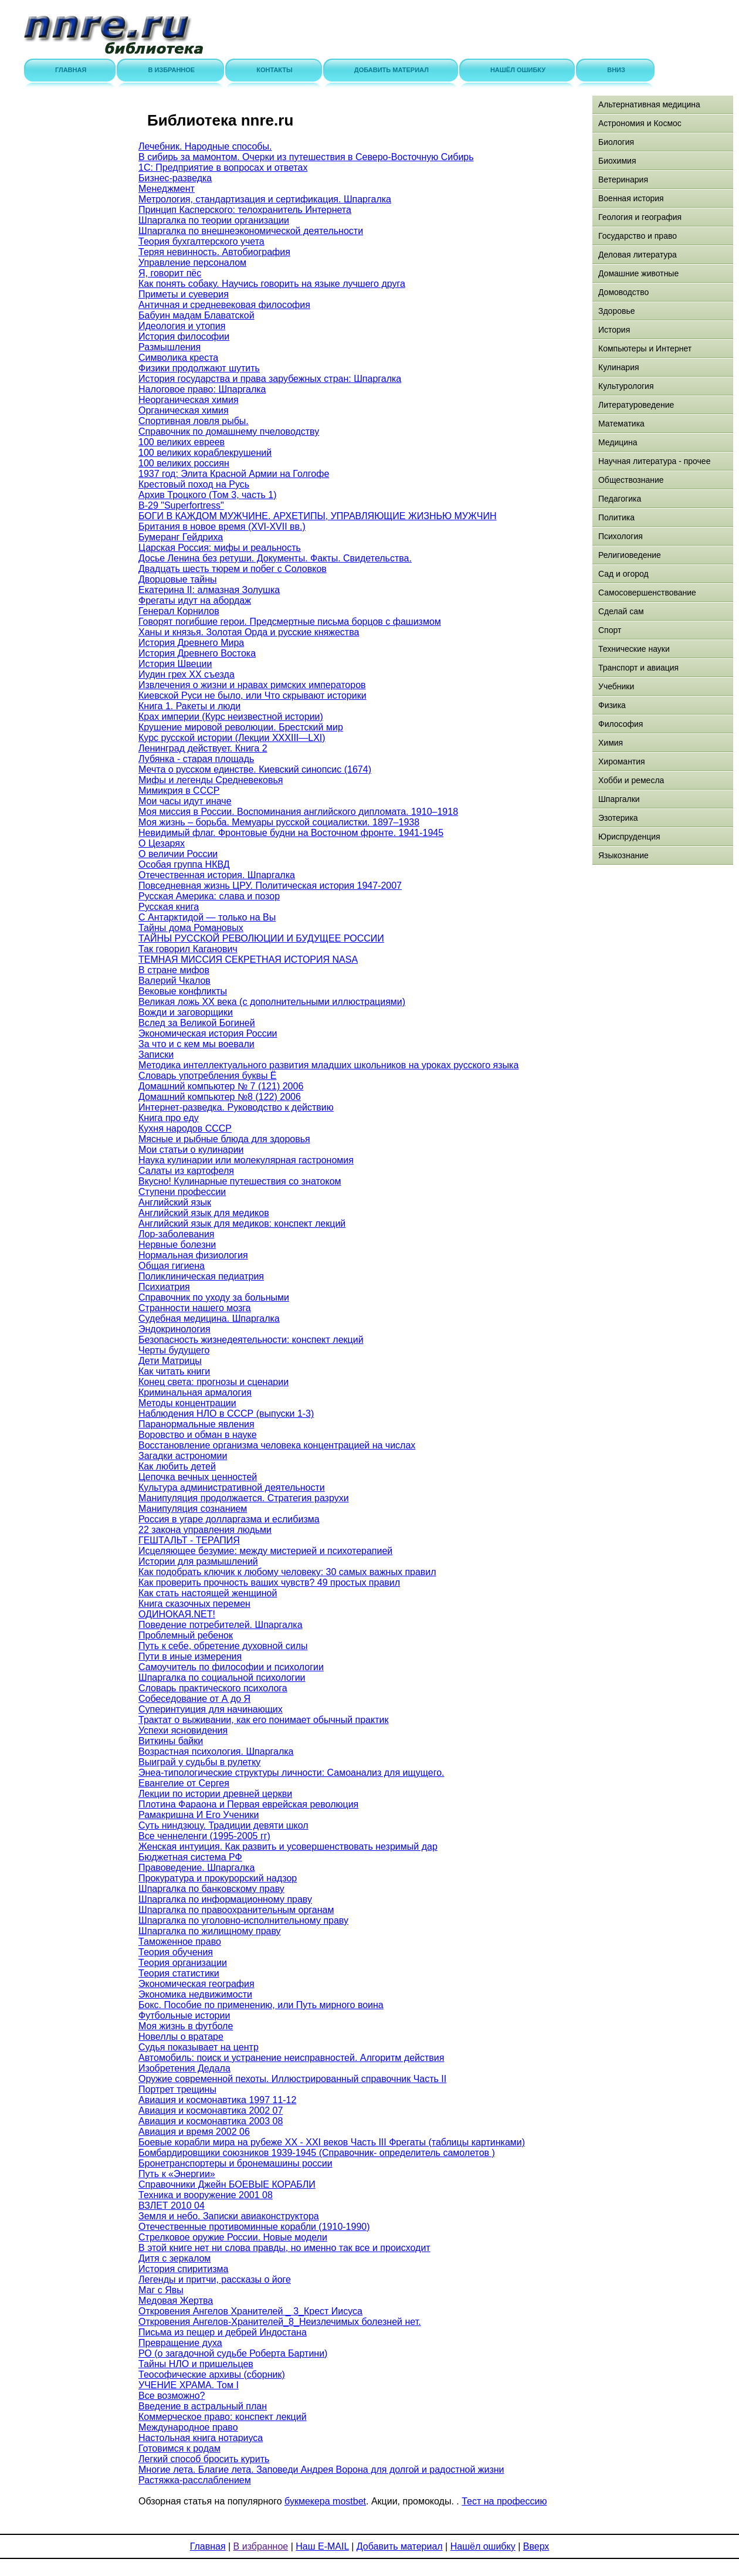 The image size is (739, 2576). Describe the element at coordinates (647, 592) in the screenshot. I see `Самосовершенствование` at that location.